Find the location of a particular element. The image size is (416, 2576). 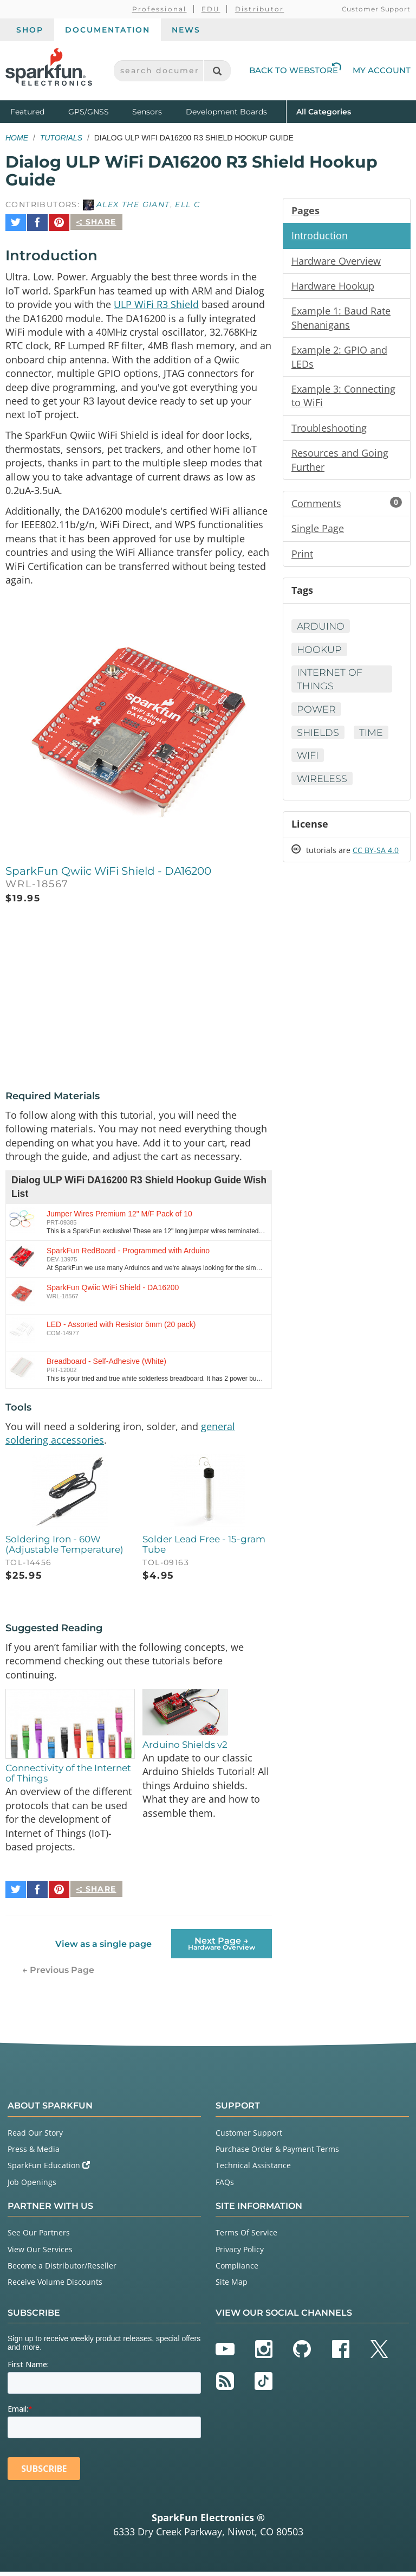

Tutorials is located at coordinates (61, 137).